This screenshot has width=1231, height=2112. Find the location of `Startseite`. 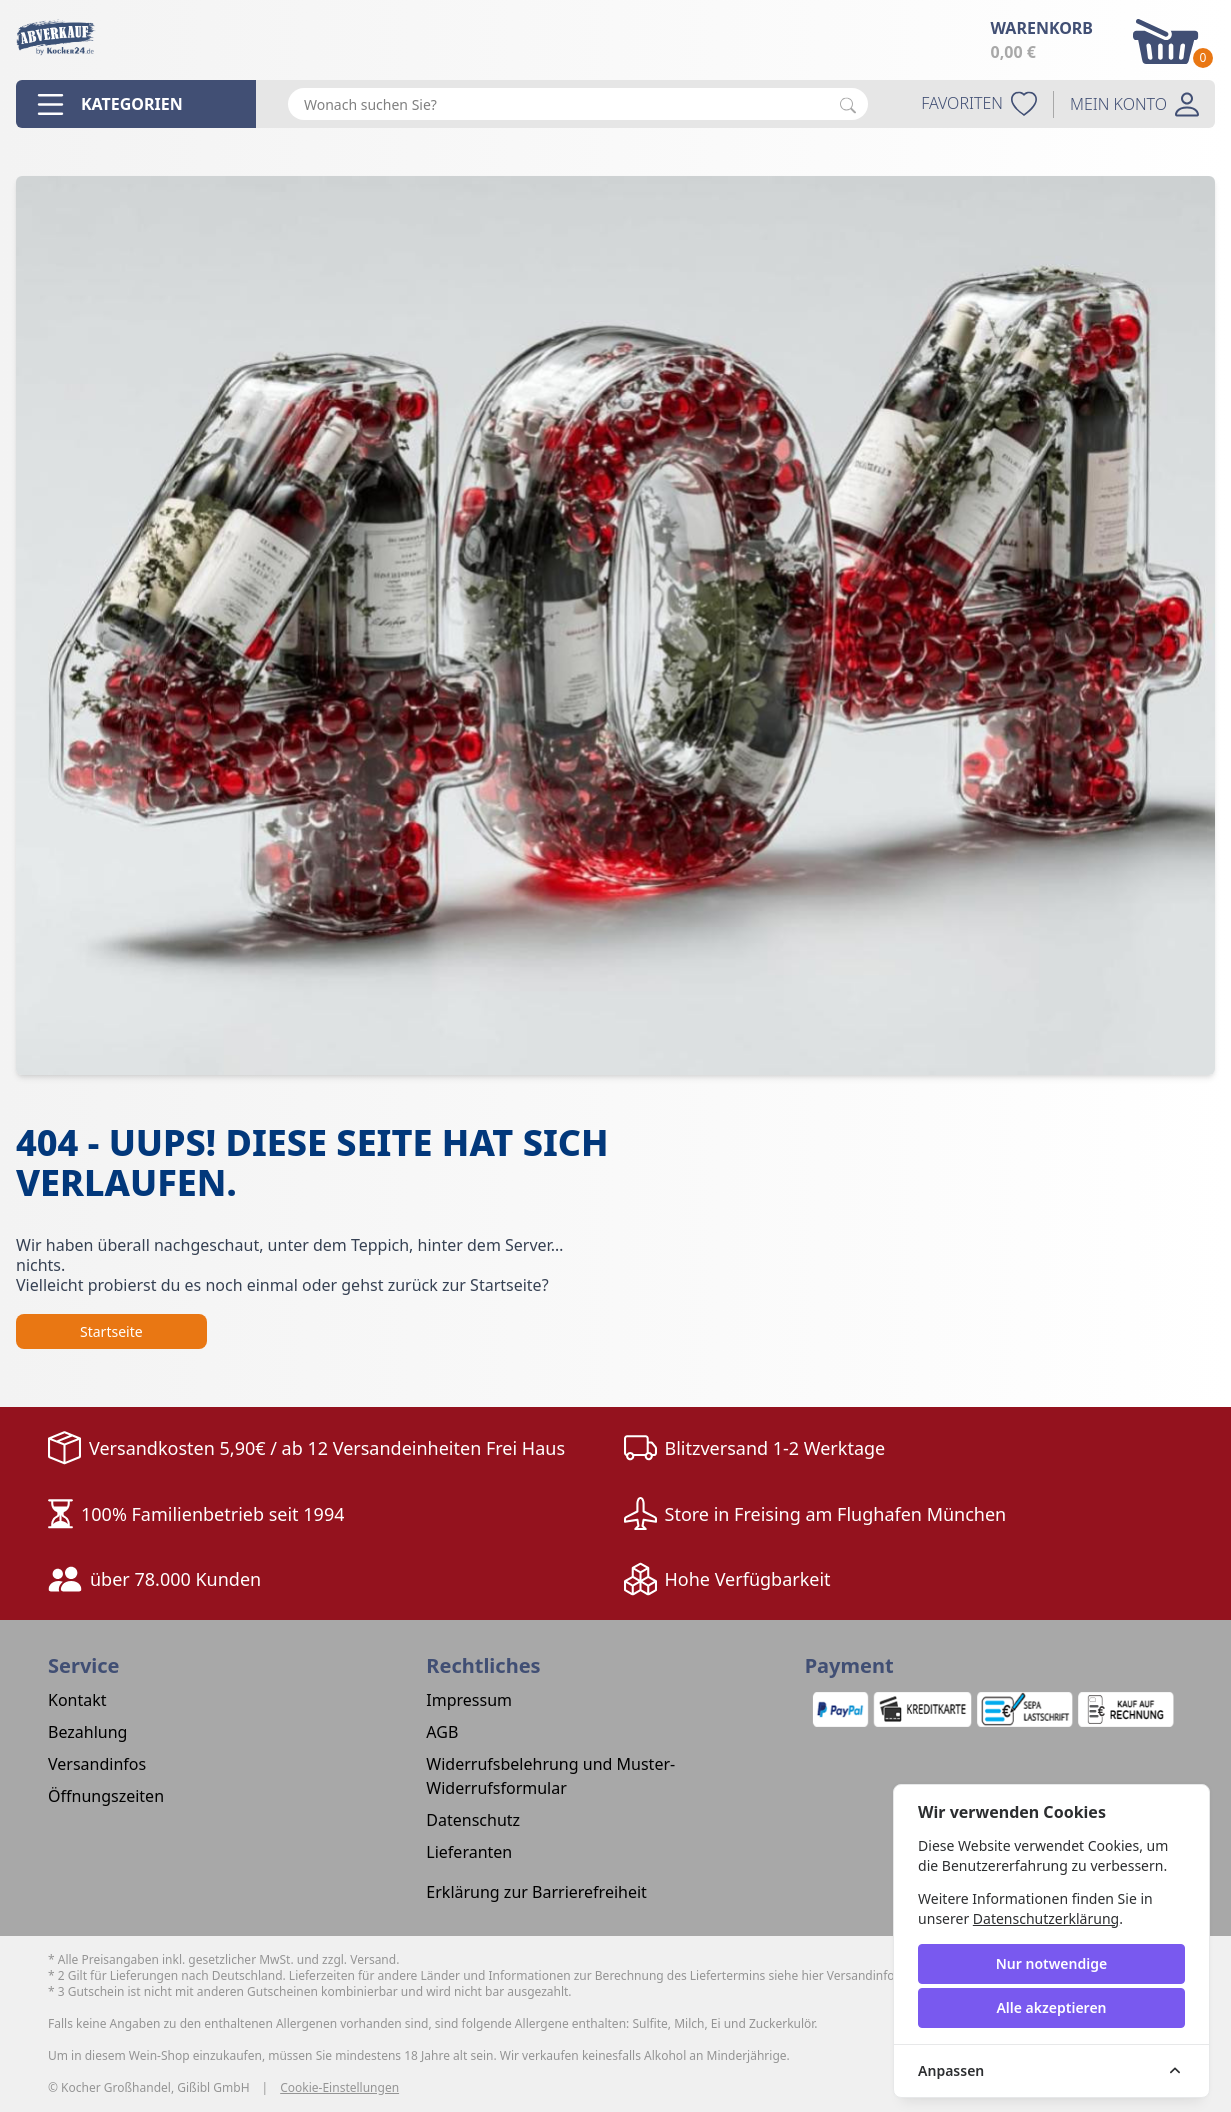

Startseite is located at coordinates (111, 1331).